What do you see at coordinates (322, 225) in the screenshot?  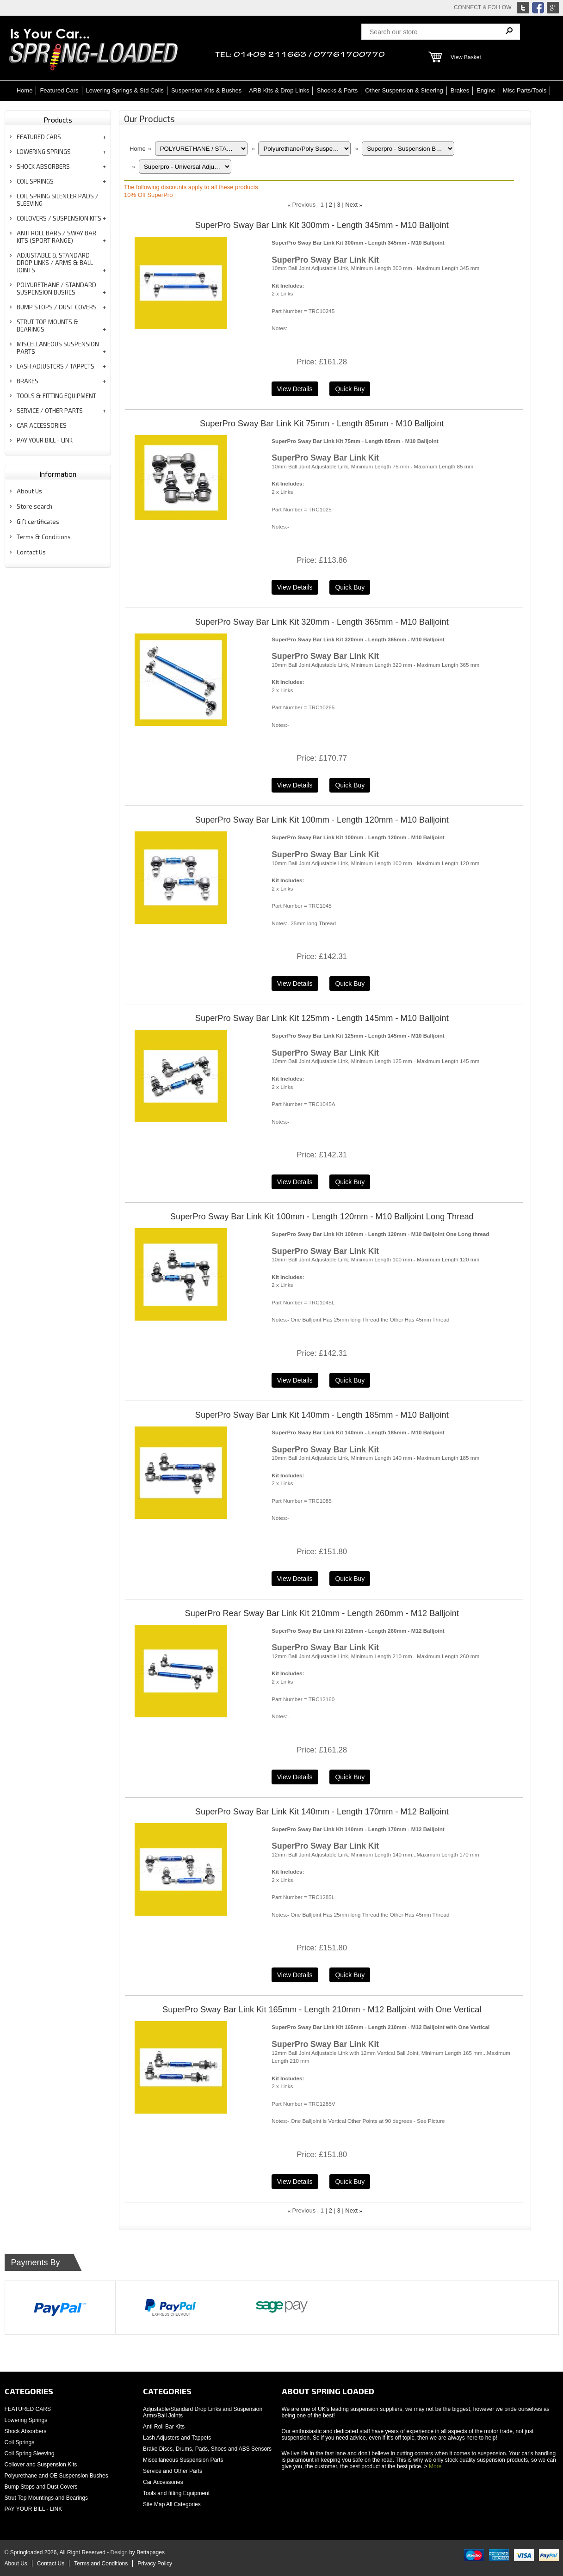 I see `SuperPro Sway Bar Link Kit 300mm - Length 345mm - M10 Balljoint` at bounding box center [322, 225].